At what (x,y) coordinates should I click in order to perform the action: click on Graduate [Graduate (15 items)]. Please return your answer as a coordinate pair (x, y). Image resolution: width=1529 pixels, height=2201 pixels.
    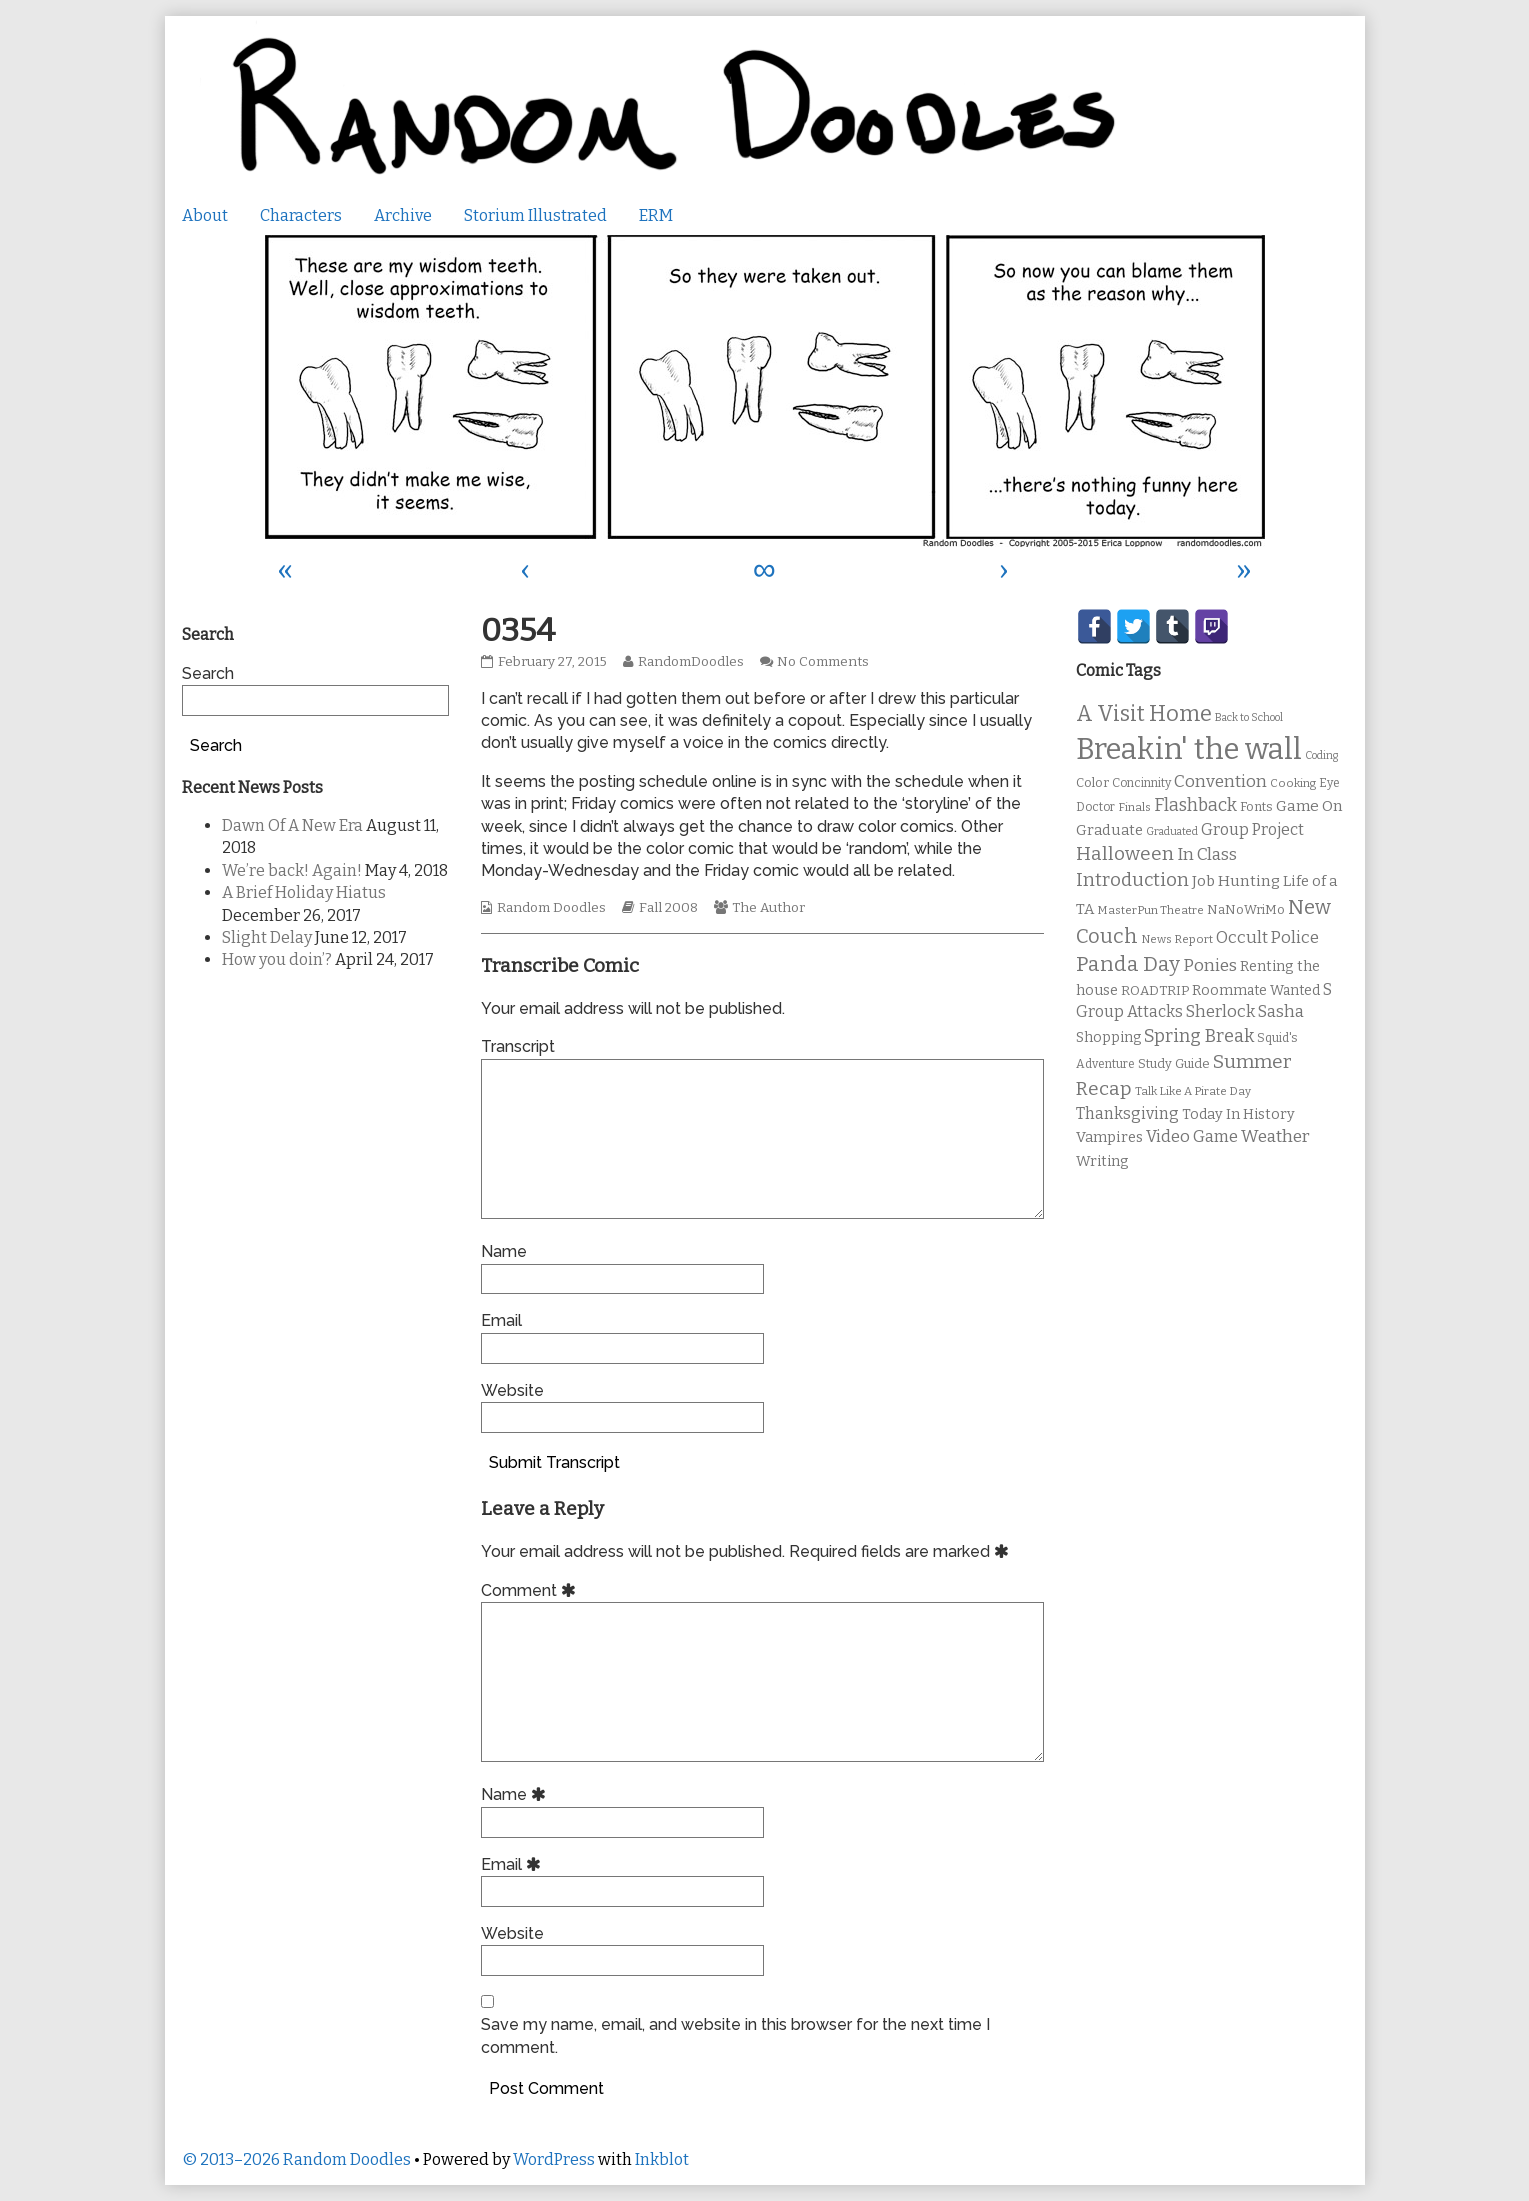
    Looking at the image, I should click on (1109, 830).